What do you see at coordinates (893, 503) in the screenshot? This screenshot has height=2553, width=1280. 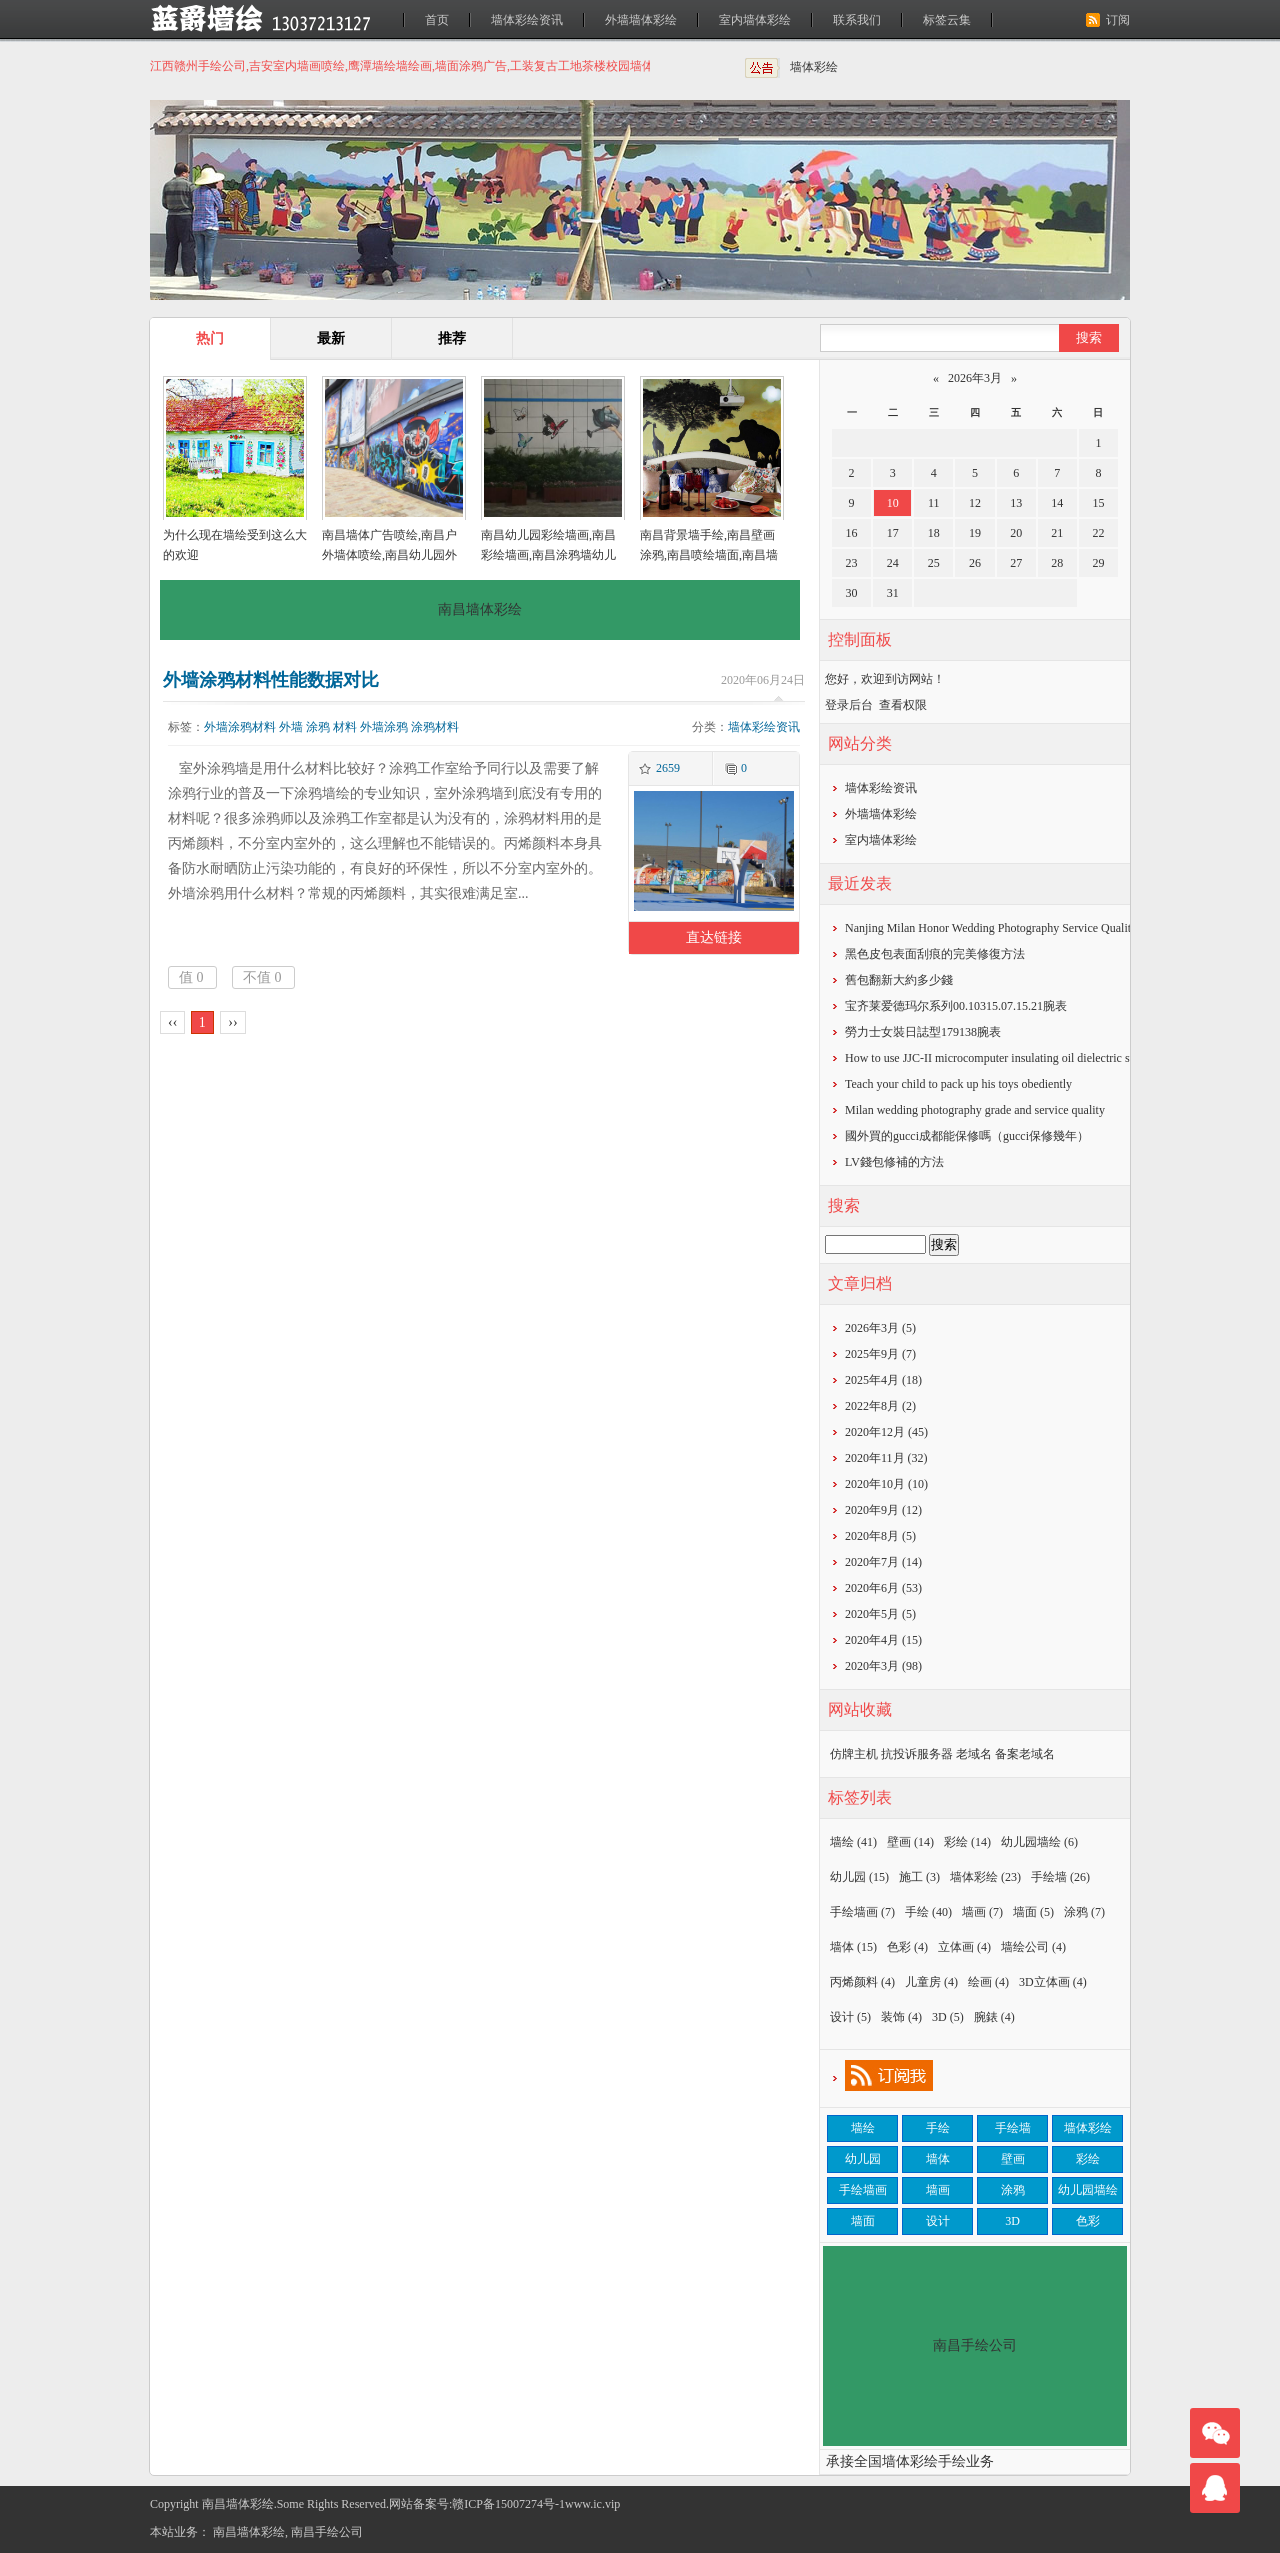 I see `10` at bounding box center [893, 503].